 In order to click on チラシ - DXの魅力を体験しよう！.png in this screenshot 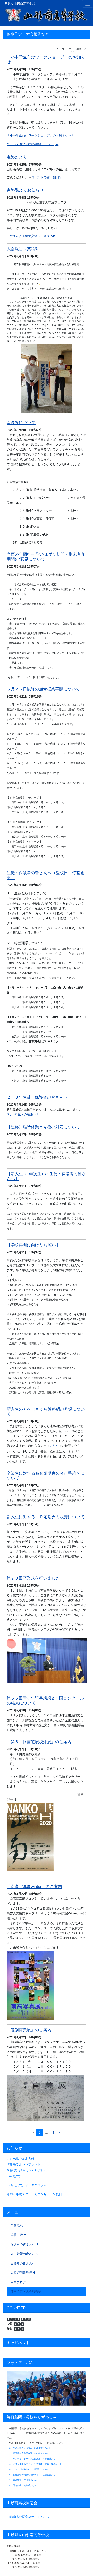, I will do `click(33, 144)`.